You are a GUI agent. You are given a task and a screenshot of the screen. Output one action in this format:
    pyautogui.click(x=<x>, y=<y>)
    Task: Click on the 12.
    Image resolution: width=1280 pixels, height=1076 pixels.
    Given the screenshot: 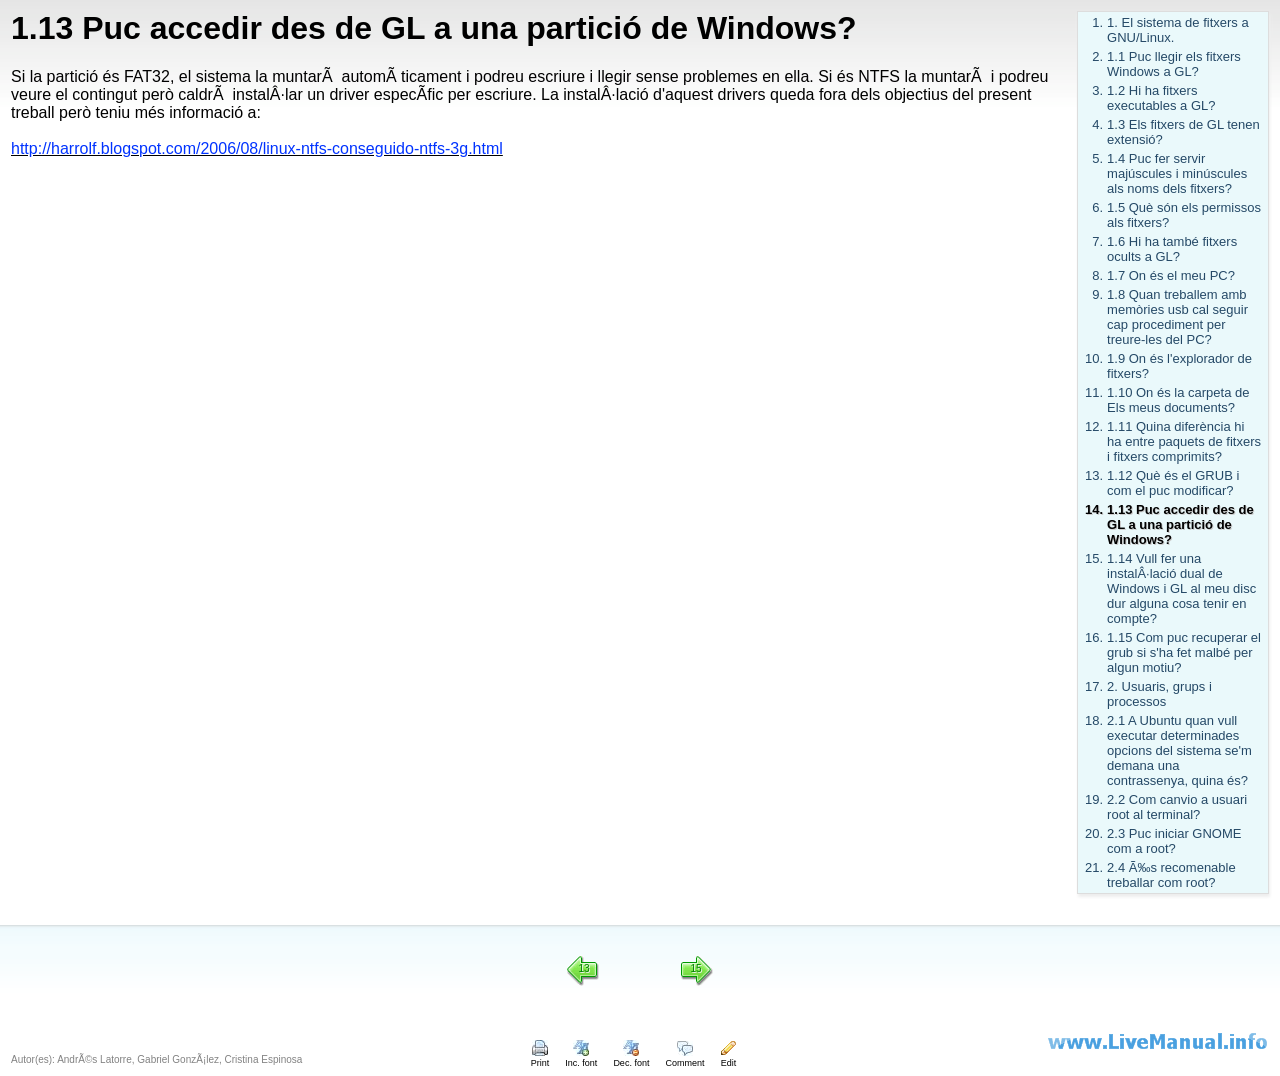 What is the action you would take?
    pyautogui.click(x=1094, y=426)
    